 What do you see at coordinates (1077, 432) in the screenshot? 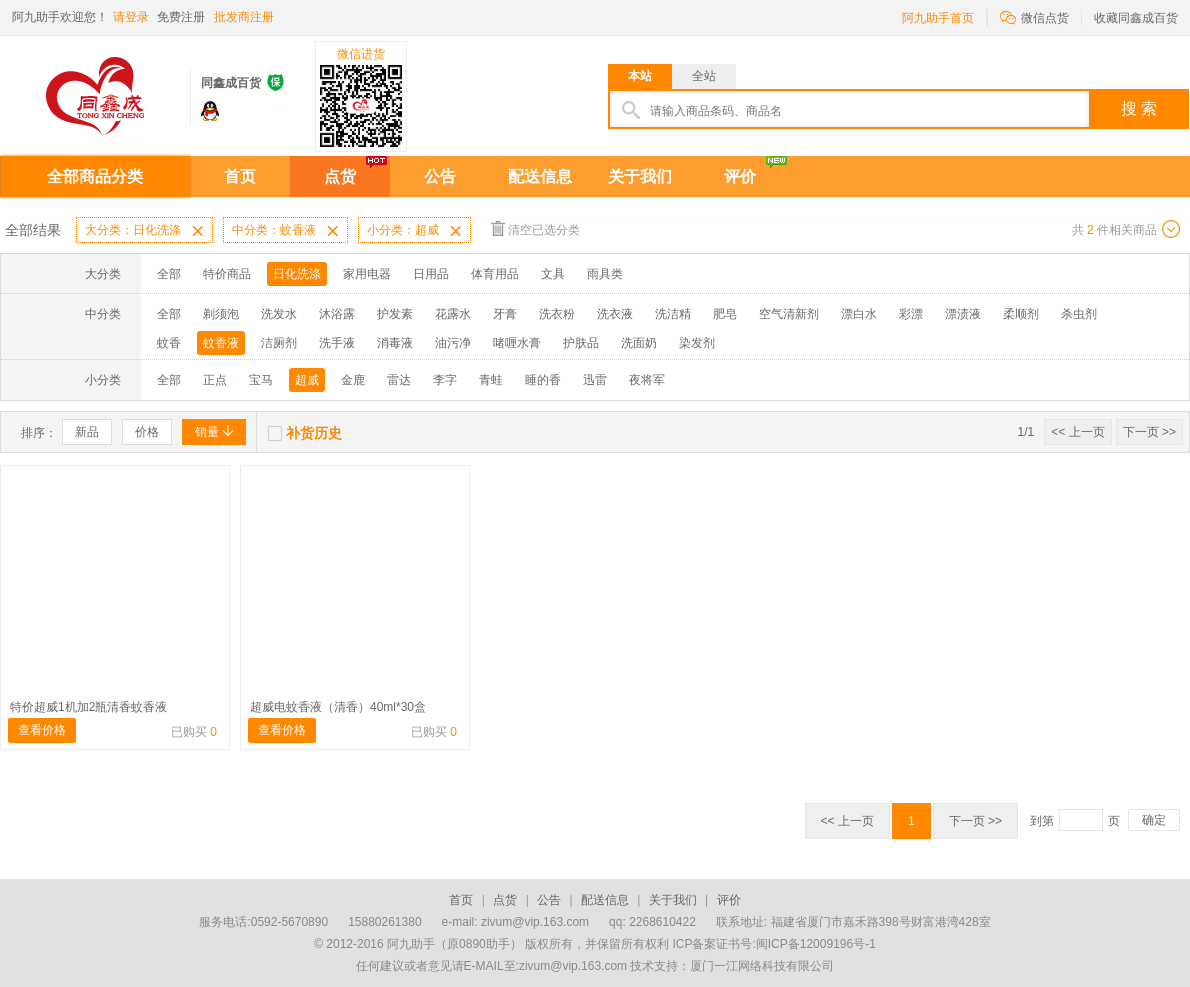
I see `<< 上一页` at bounding box center [1077, 432].